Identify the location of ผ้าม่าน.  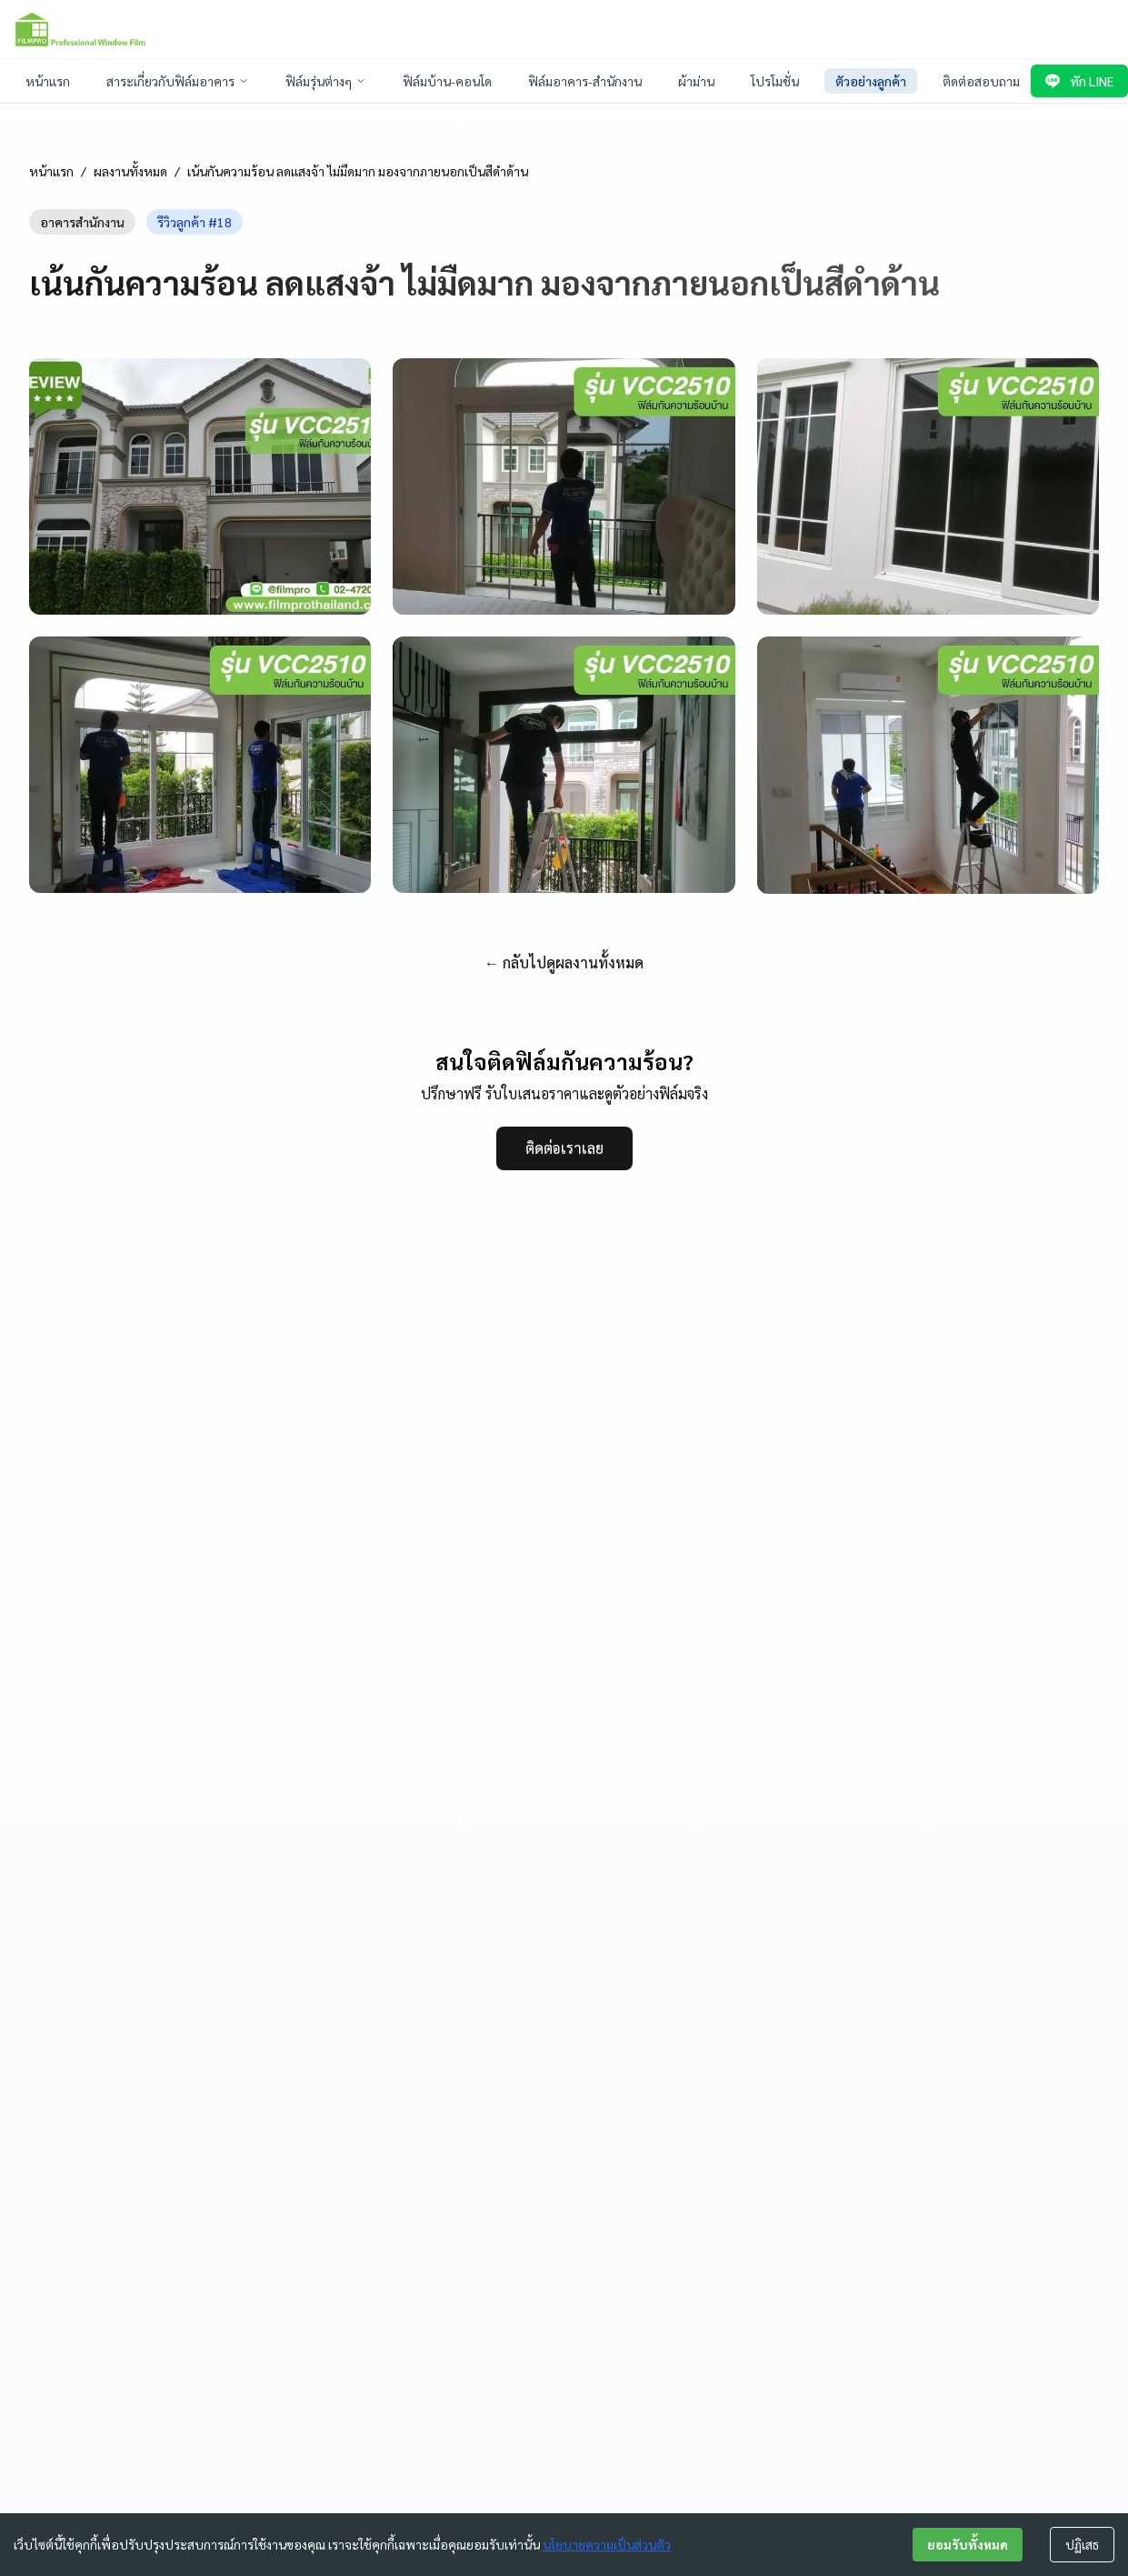
(696, 81).